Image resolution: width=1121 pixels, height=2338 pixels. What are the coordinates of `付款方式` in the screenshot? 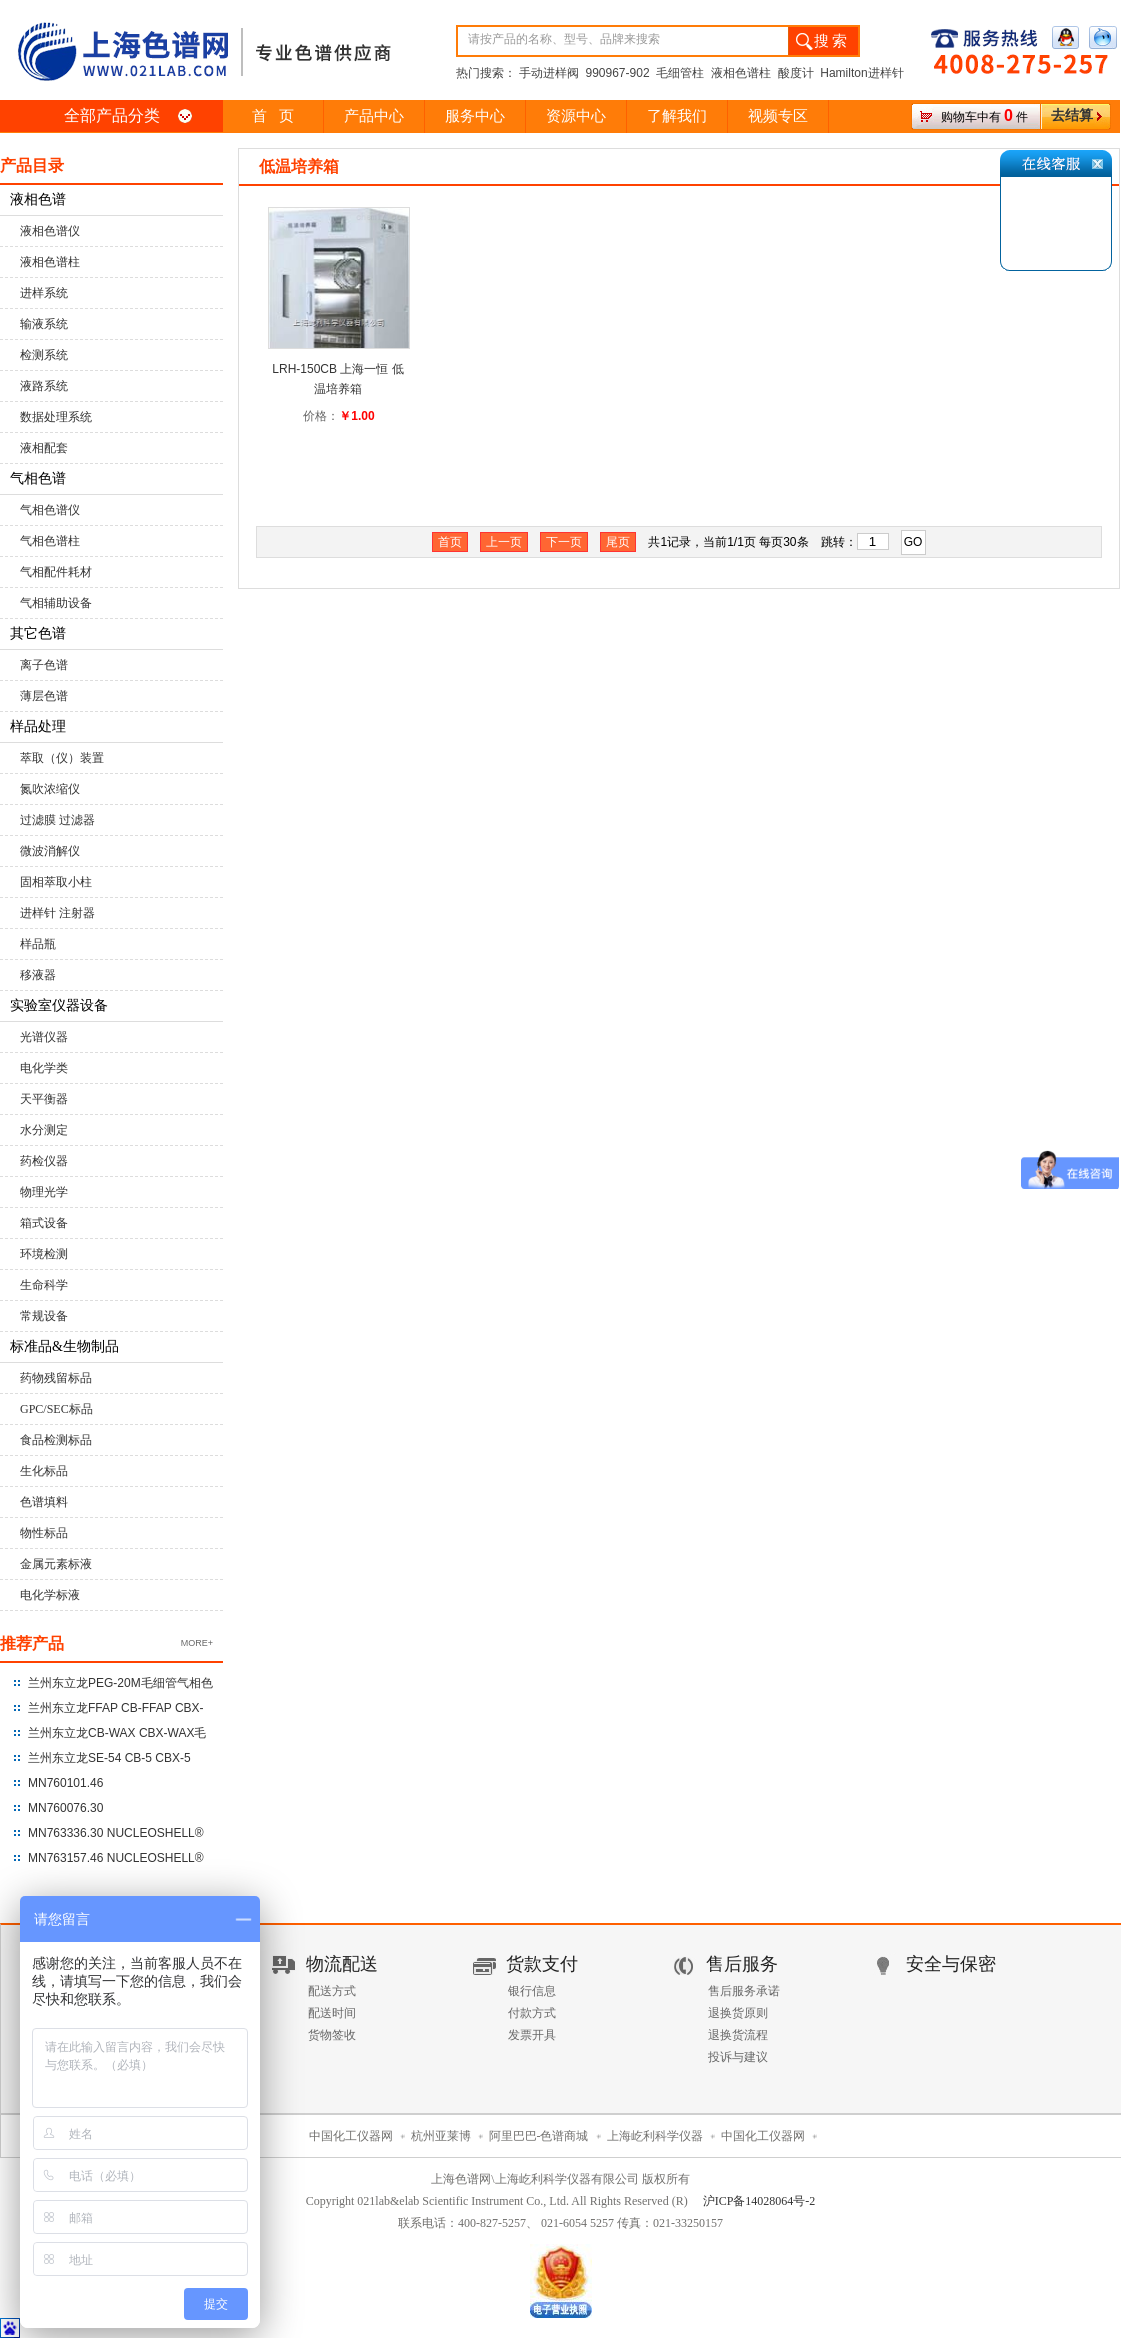 It's located at (532, 2013).